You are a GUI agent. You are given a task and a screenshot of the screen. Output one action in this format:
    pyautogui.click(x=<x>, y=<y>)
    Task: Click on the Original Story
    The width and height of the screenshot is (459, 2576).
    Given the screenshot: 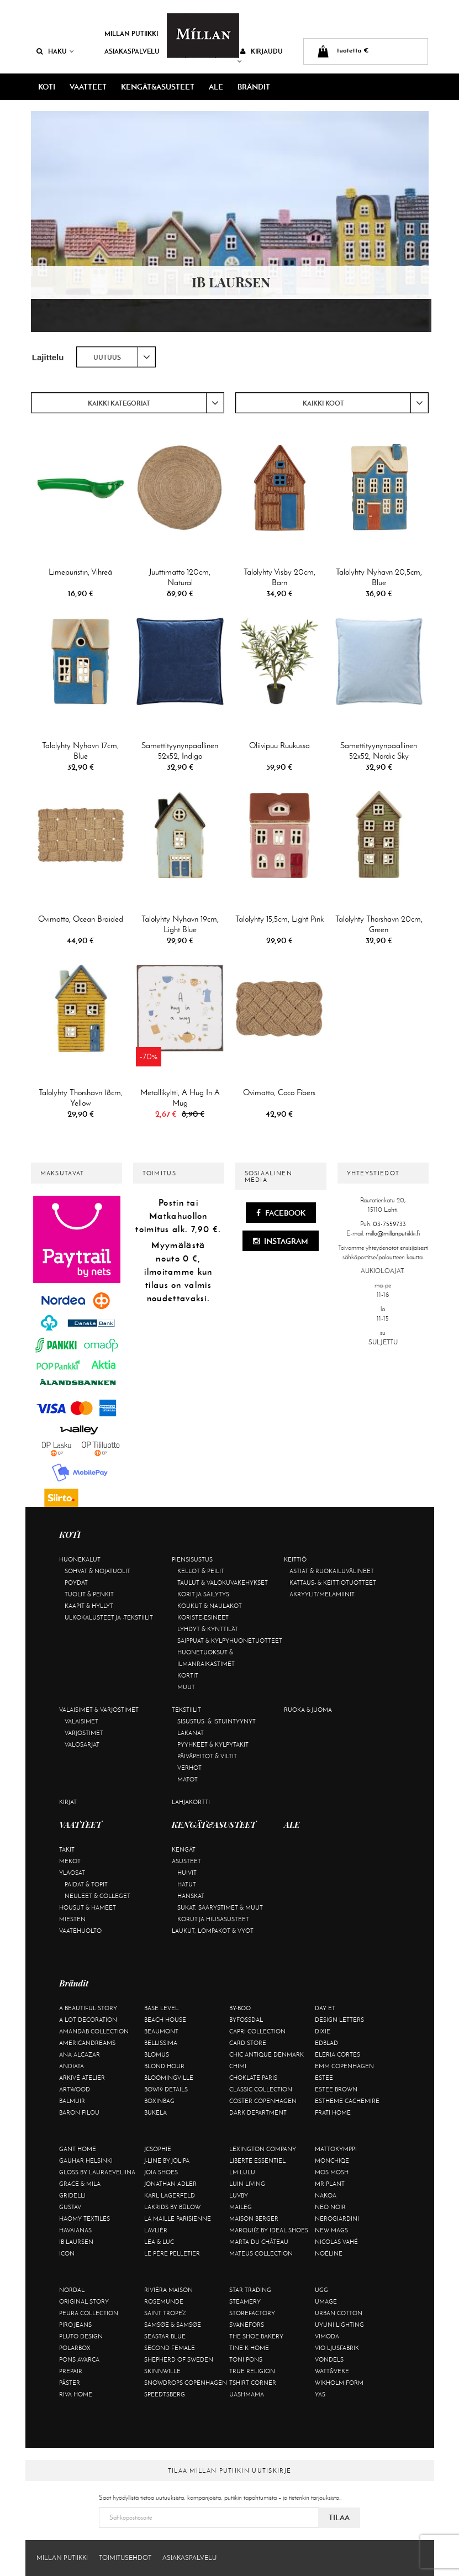 What is the action you would take?
    pyautogui.click(x=84, y=2301)
    